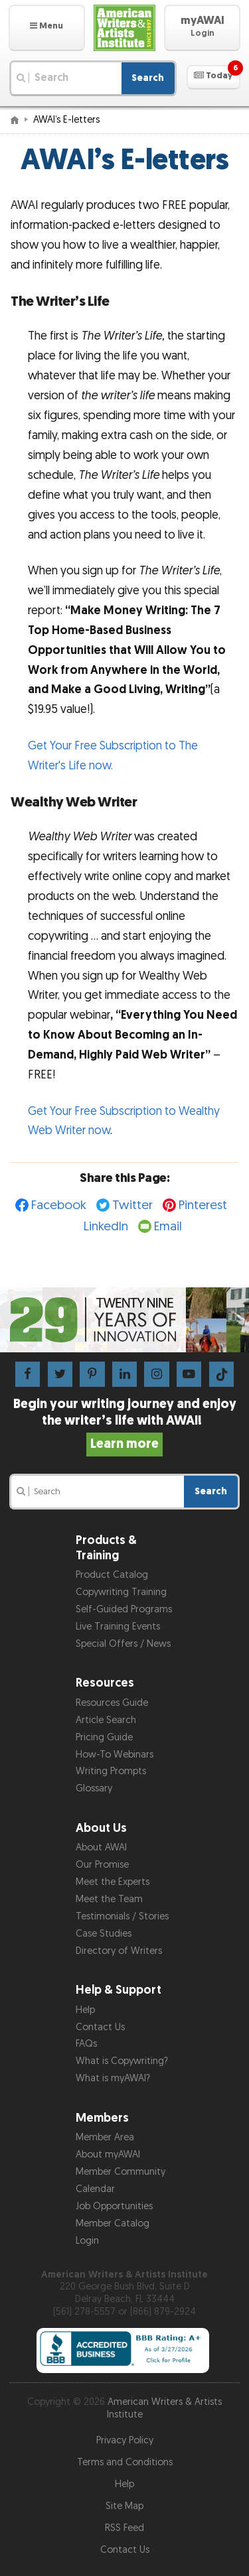 The width and height of the screenshot is (249, 2576). I want to click on RSS Feed, so click(124, 2528).